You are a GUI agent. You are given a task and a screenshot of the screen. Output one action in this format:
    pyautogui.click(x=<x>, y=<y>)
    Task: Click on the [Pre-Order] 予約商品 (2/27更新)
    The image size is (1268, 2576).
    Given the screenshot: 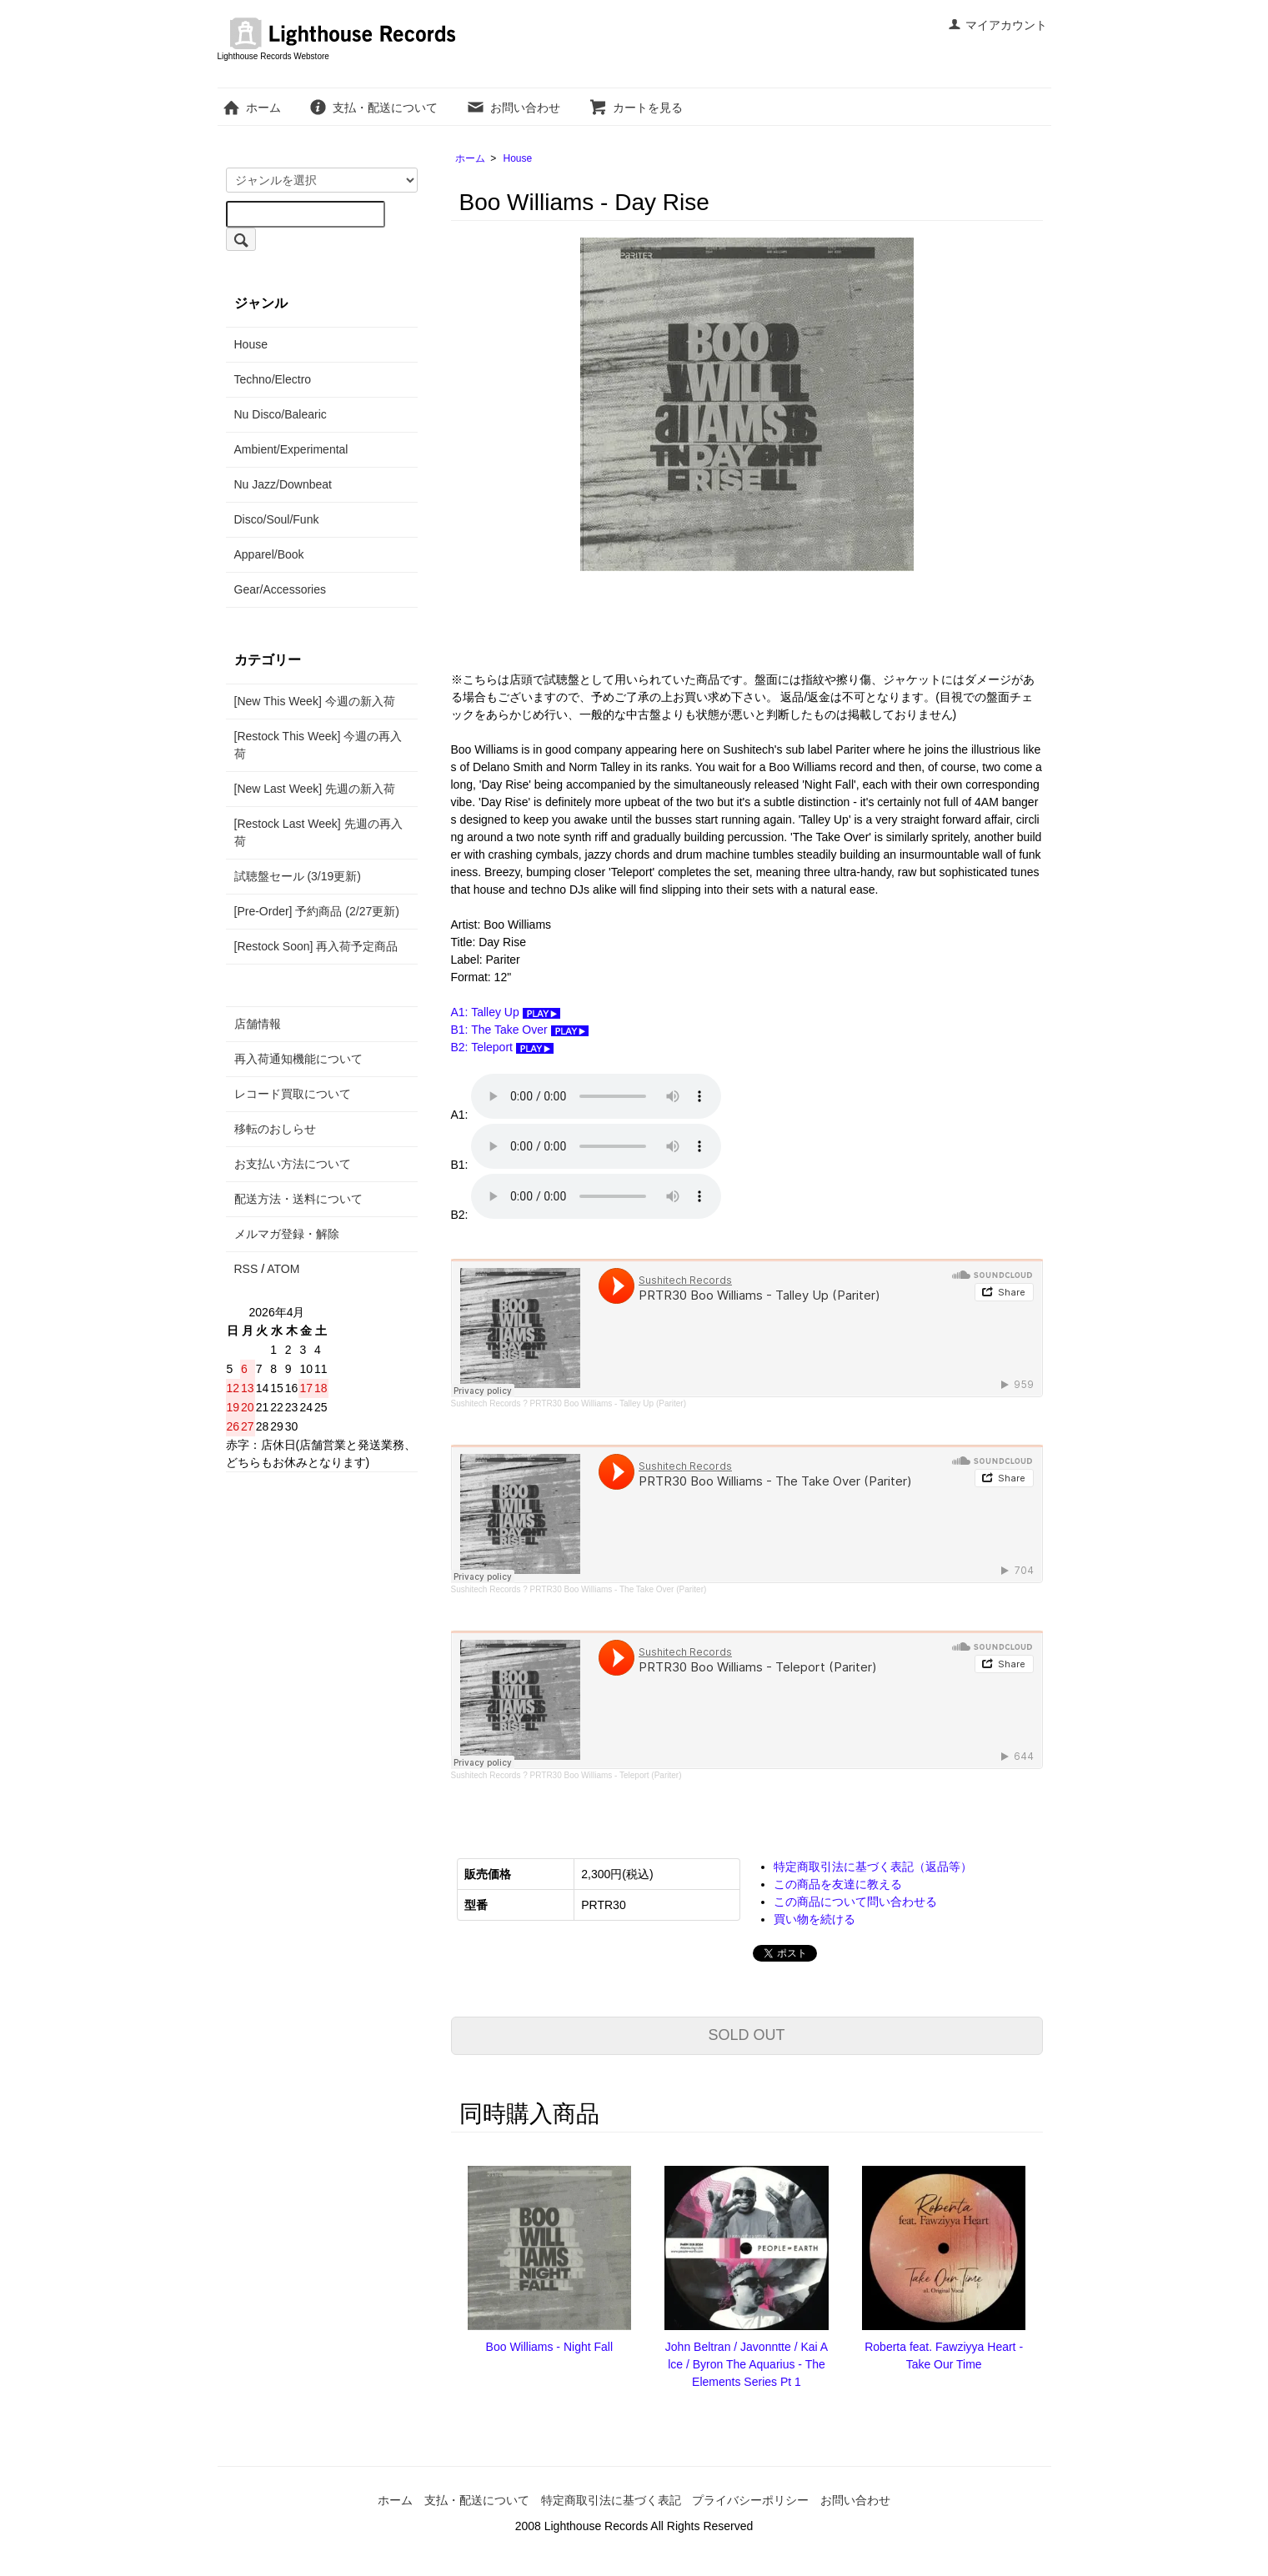 What is the action you would take?
    pyautogui.click(x=316, y=911)
    